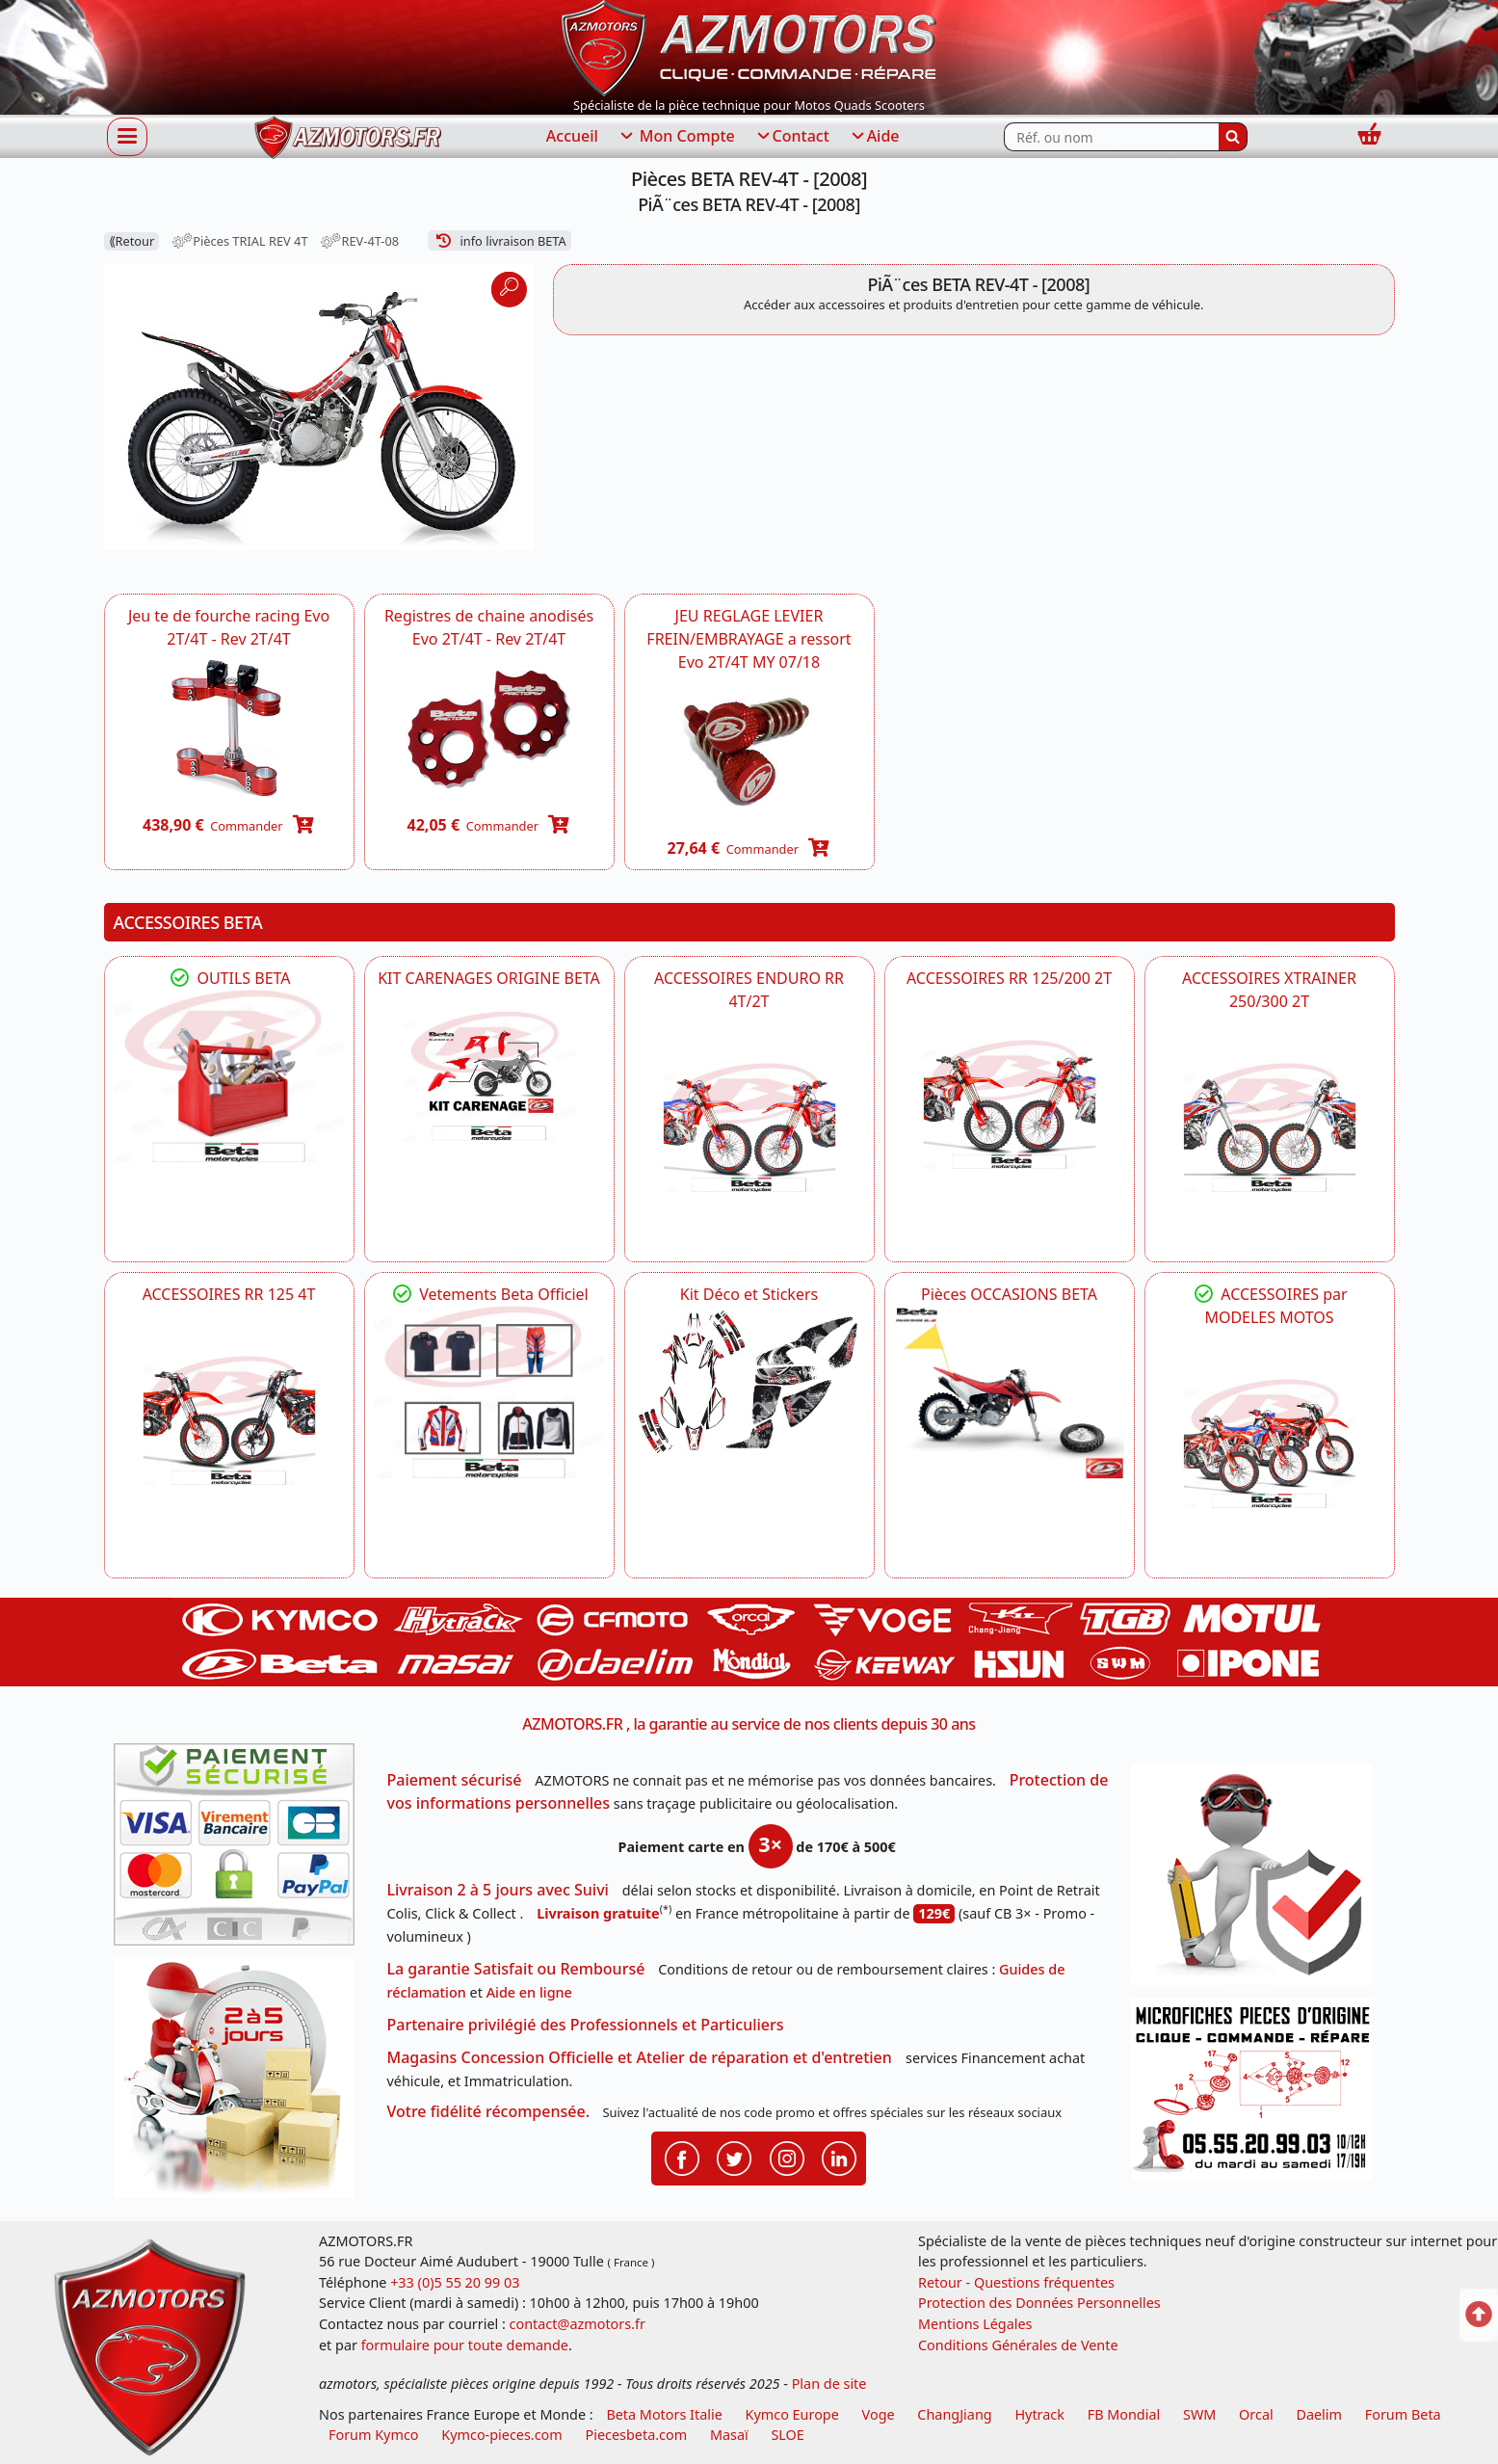 The image size is (1498, 2464). What do you see at coordinates (1256, 2414) in the screenshot?
I see `Orcal [motos orcal]` at bounding box center [1256, 2414].